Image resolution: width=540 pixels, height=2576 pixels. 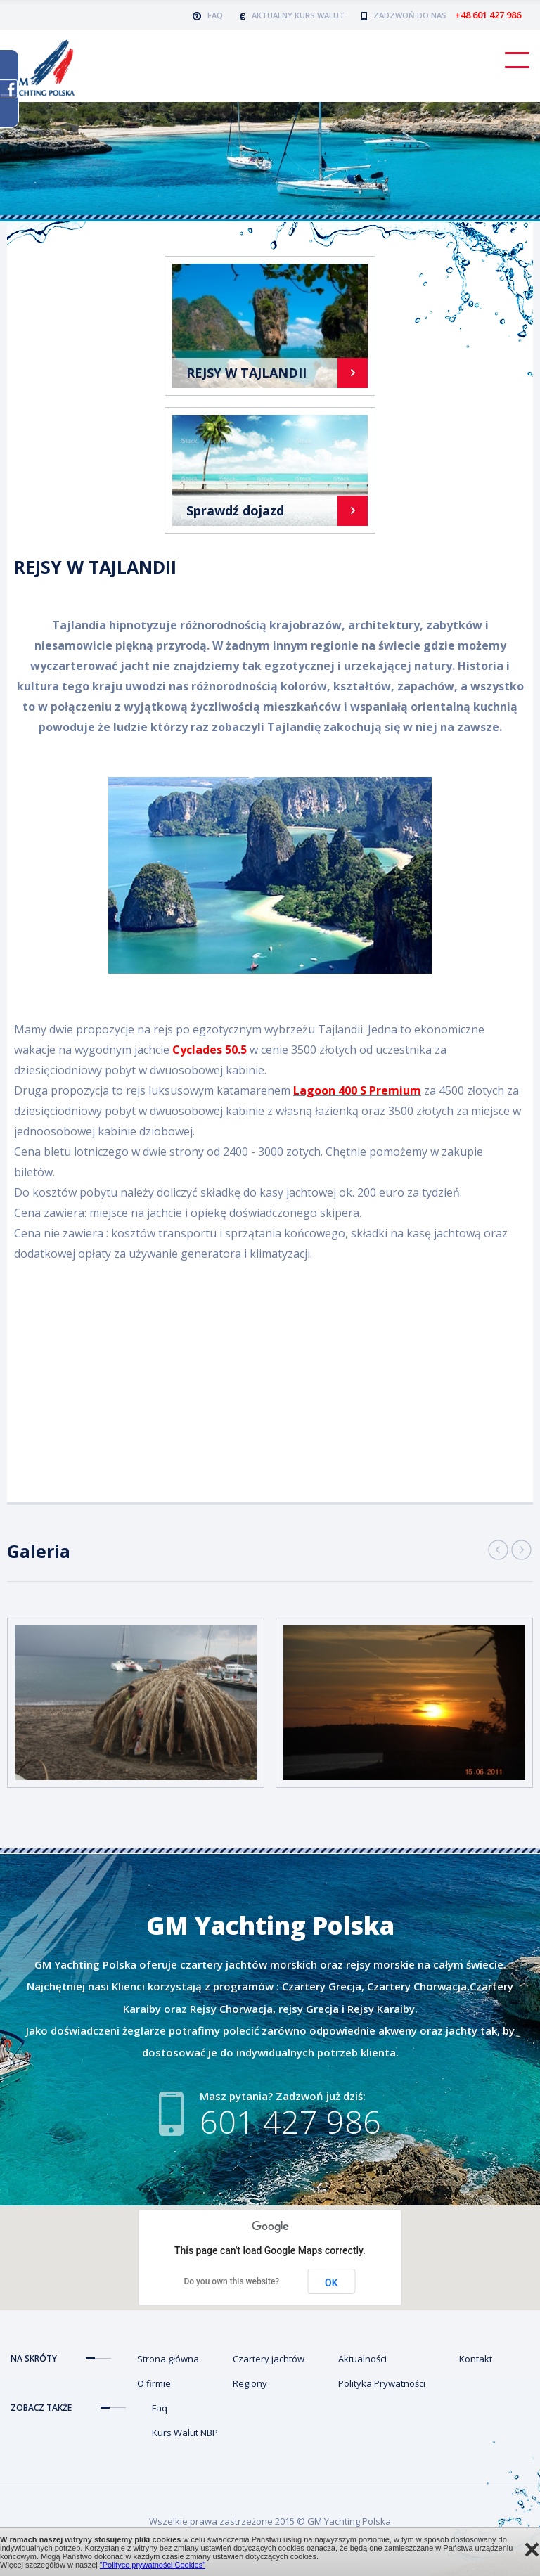 I want to click on [option], so click(x=135, y=1703).